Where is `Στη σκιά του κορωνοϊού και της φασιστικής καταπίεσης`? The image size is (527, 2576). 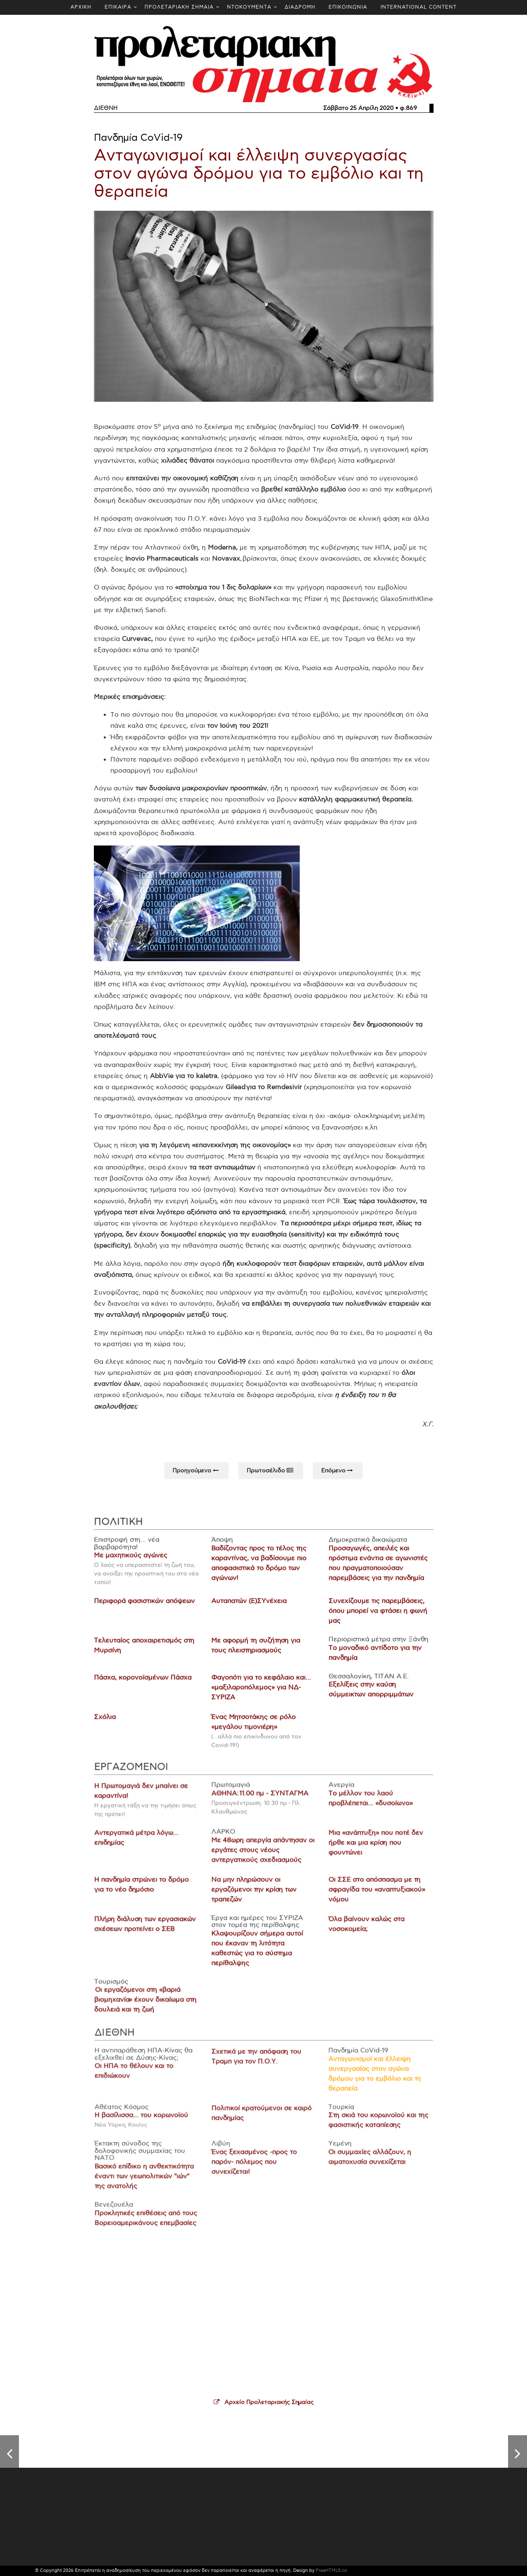
Στη σκιά του κορωνοϊού και της φασιστικής καταπίεσης is located at coordinates (373, 2127).